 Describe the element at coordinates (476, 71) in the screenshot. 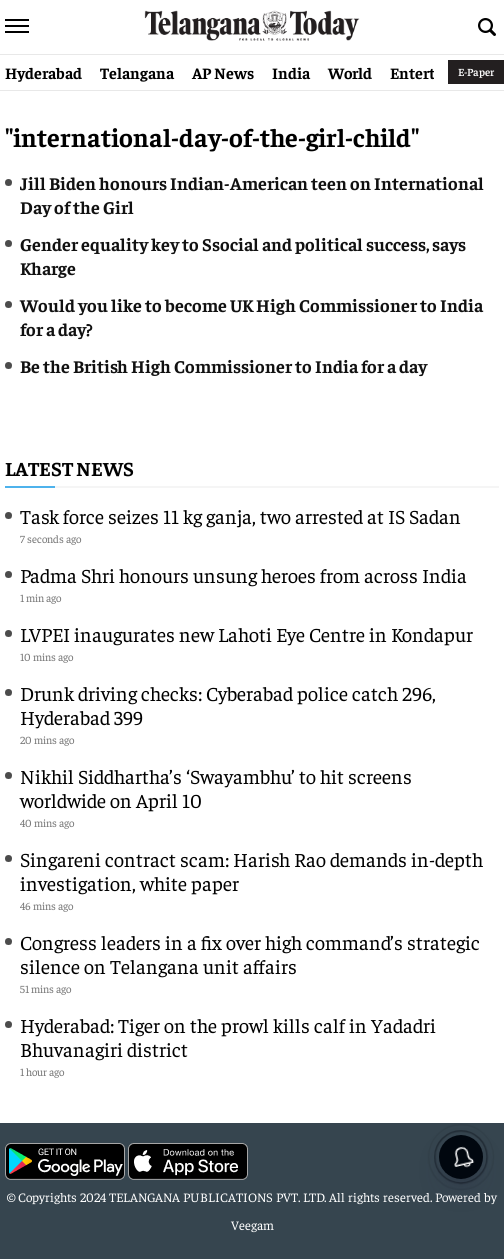

I see `E-Paper` at that location.